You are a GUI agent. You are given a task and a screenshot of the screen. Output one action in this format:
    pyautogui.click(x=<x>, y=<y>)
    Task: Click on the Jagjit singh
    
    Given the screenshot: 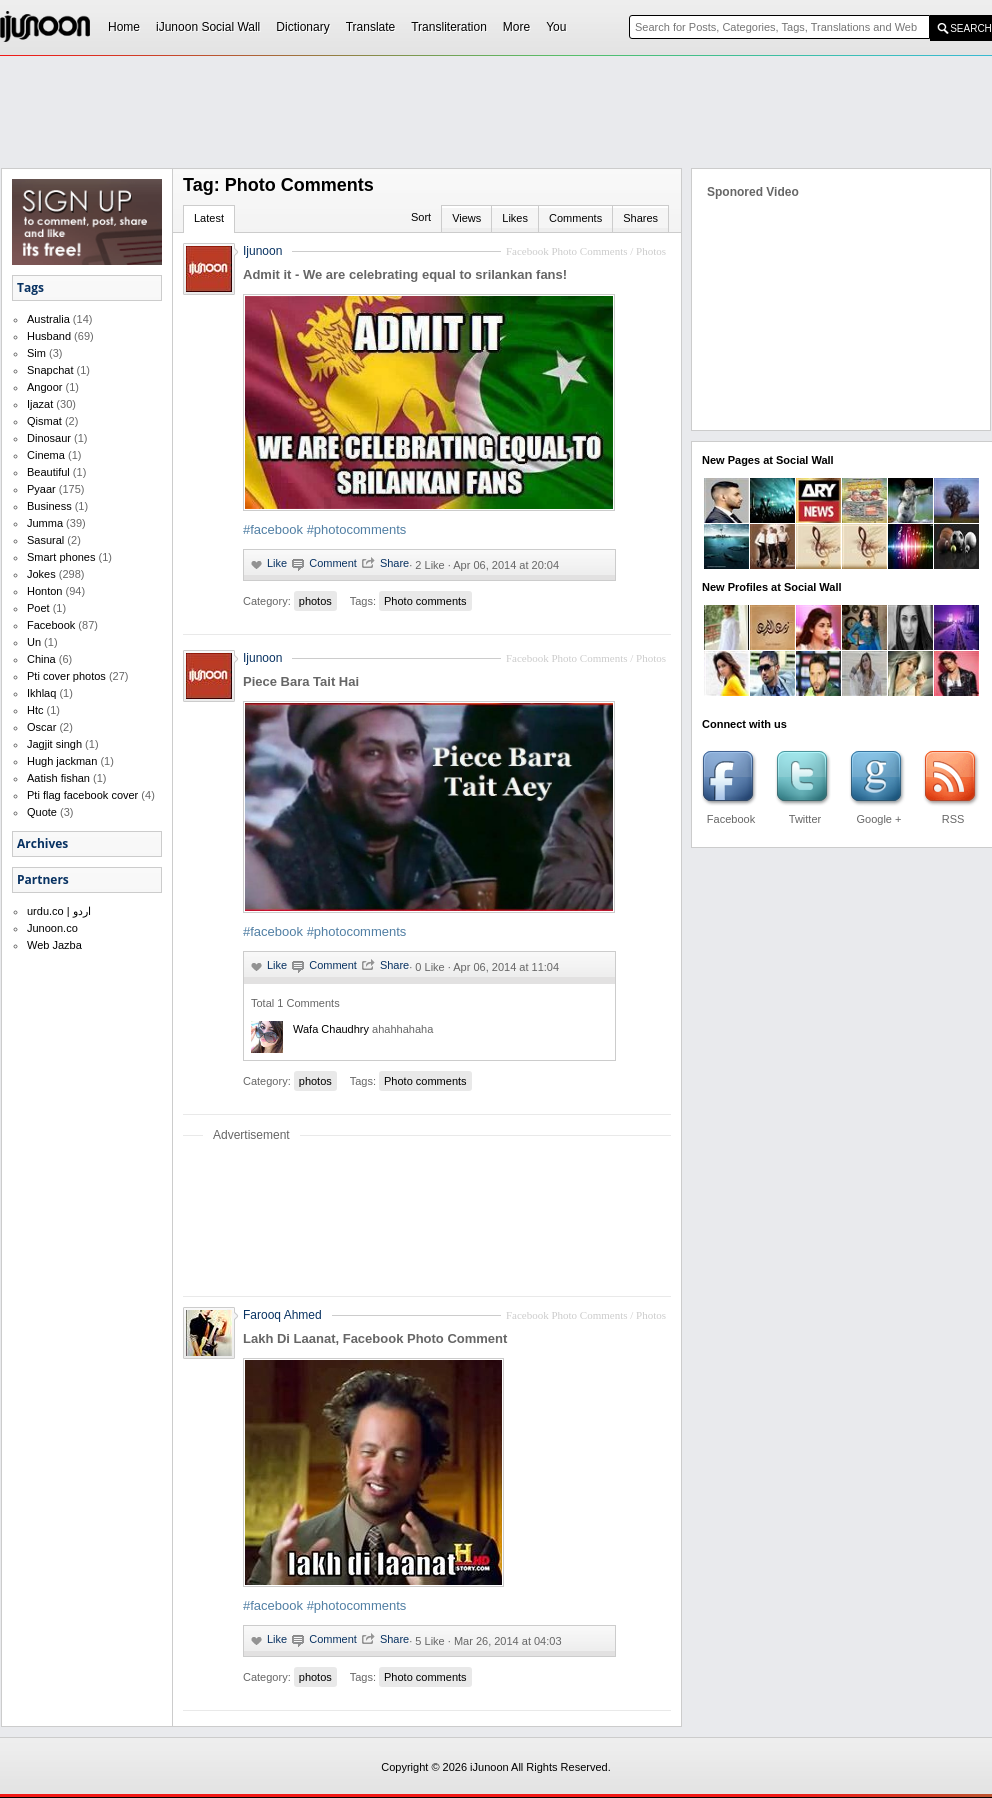 What is the action you would take?
    pyautogui.click(x=54, y=744)
    